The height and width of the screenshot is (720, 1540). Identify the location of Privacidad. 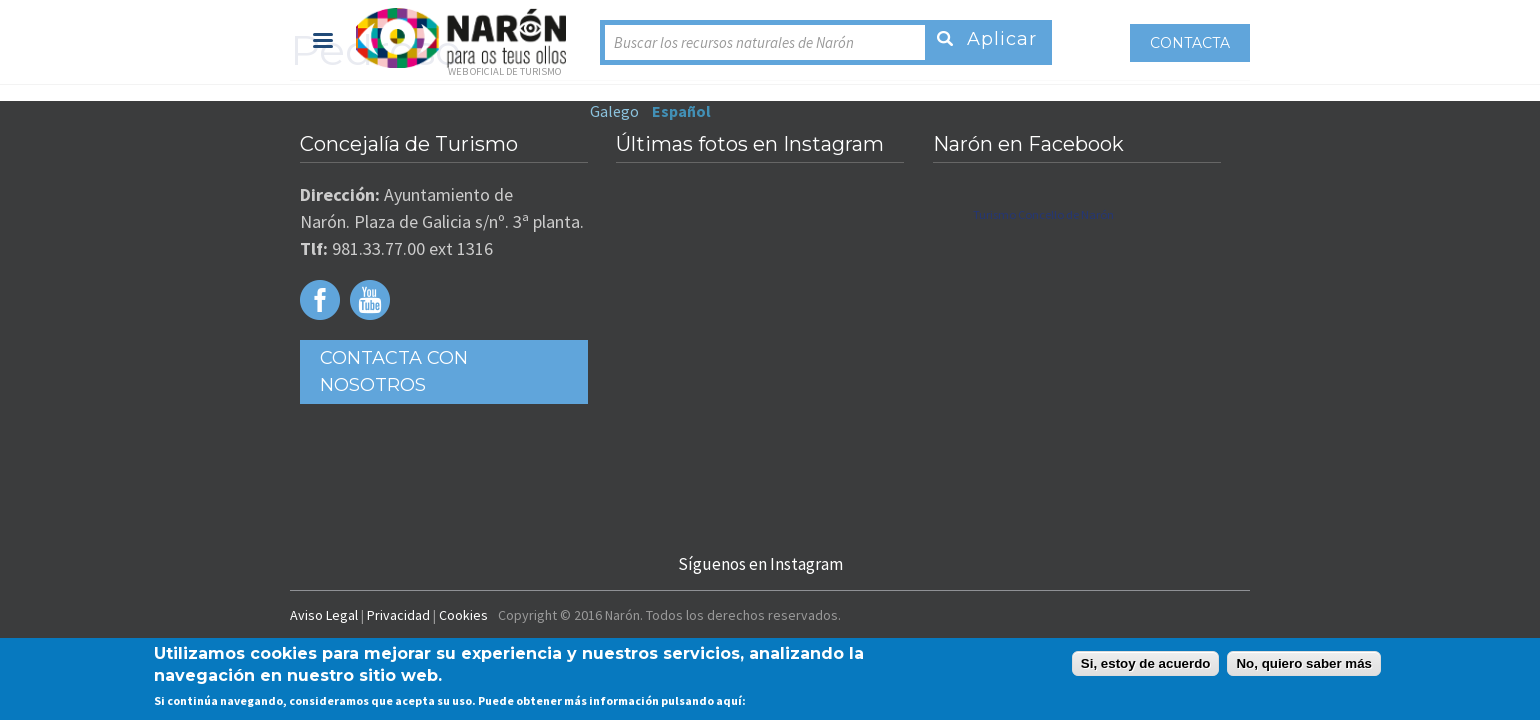
(278, 620).